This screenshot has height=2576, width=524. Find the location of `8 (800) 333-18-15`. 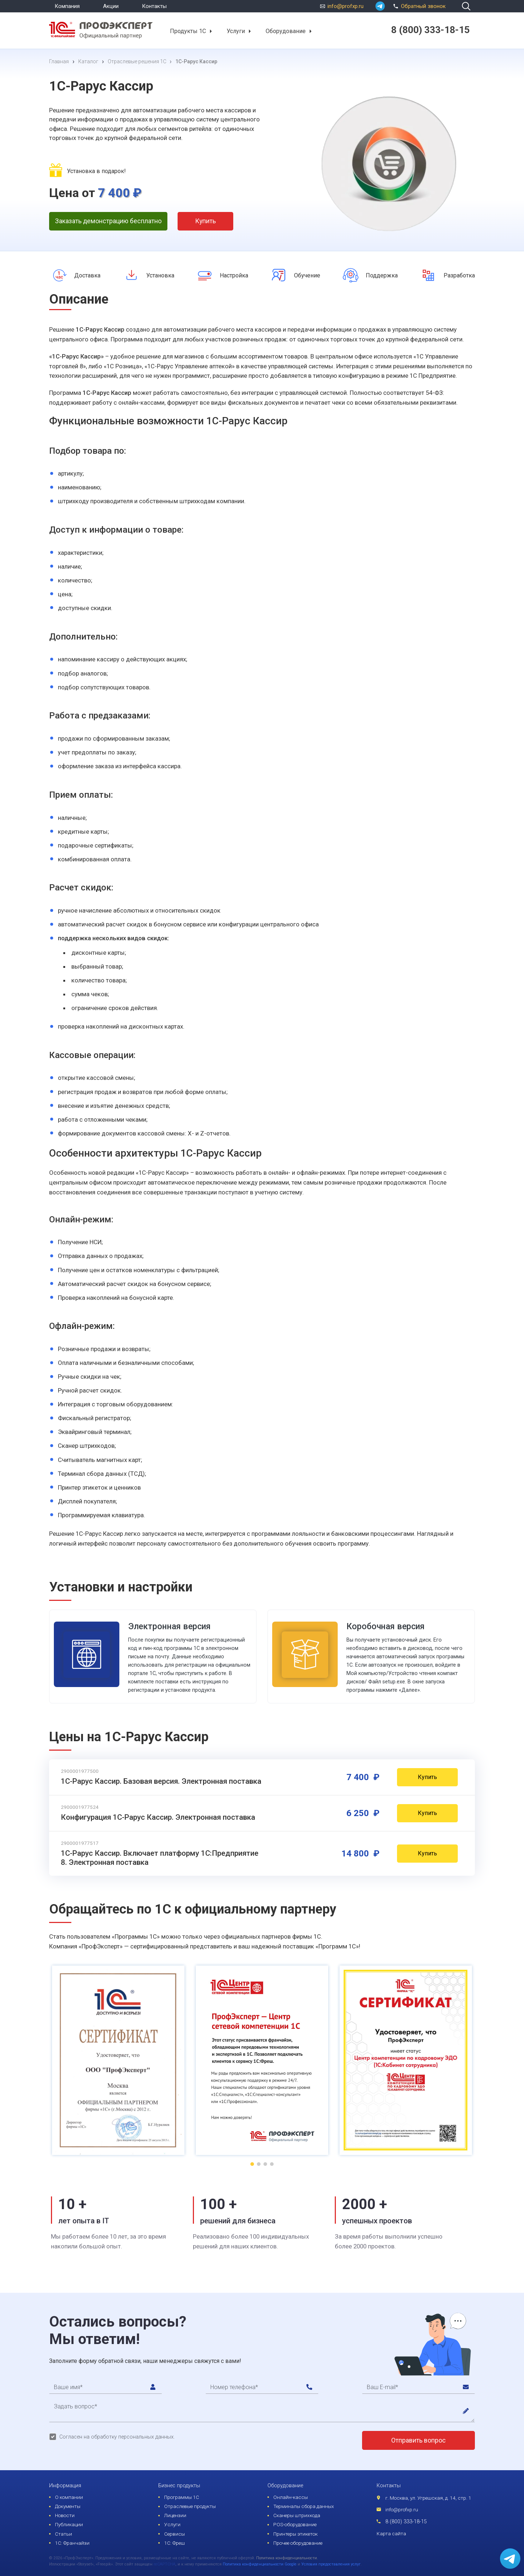

8 (800) 333-18-15 is located at coordinates (406, 2522).